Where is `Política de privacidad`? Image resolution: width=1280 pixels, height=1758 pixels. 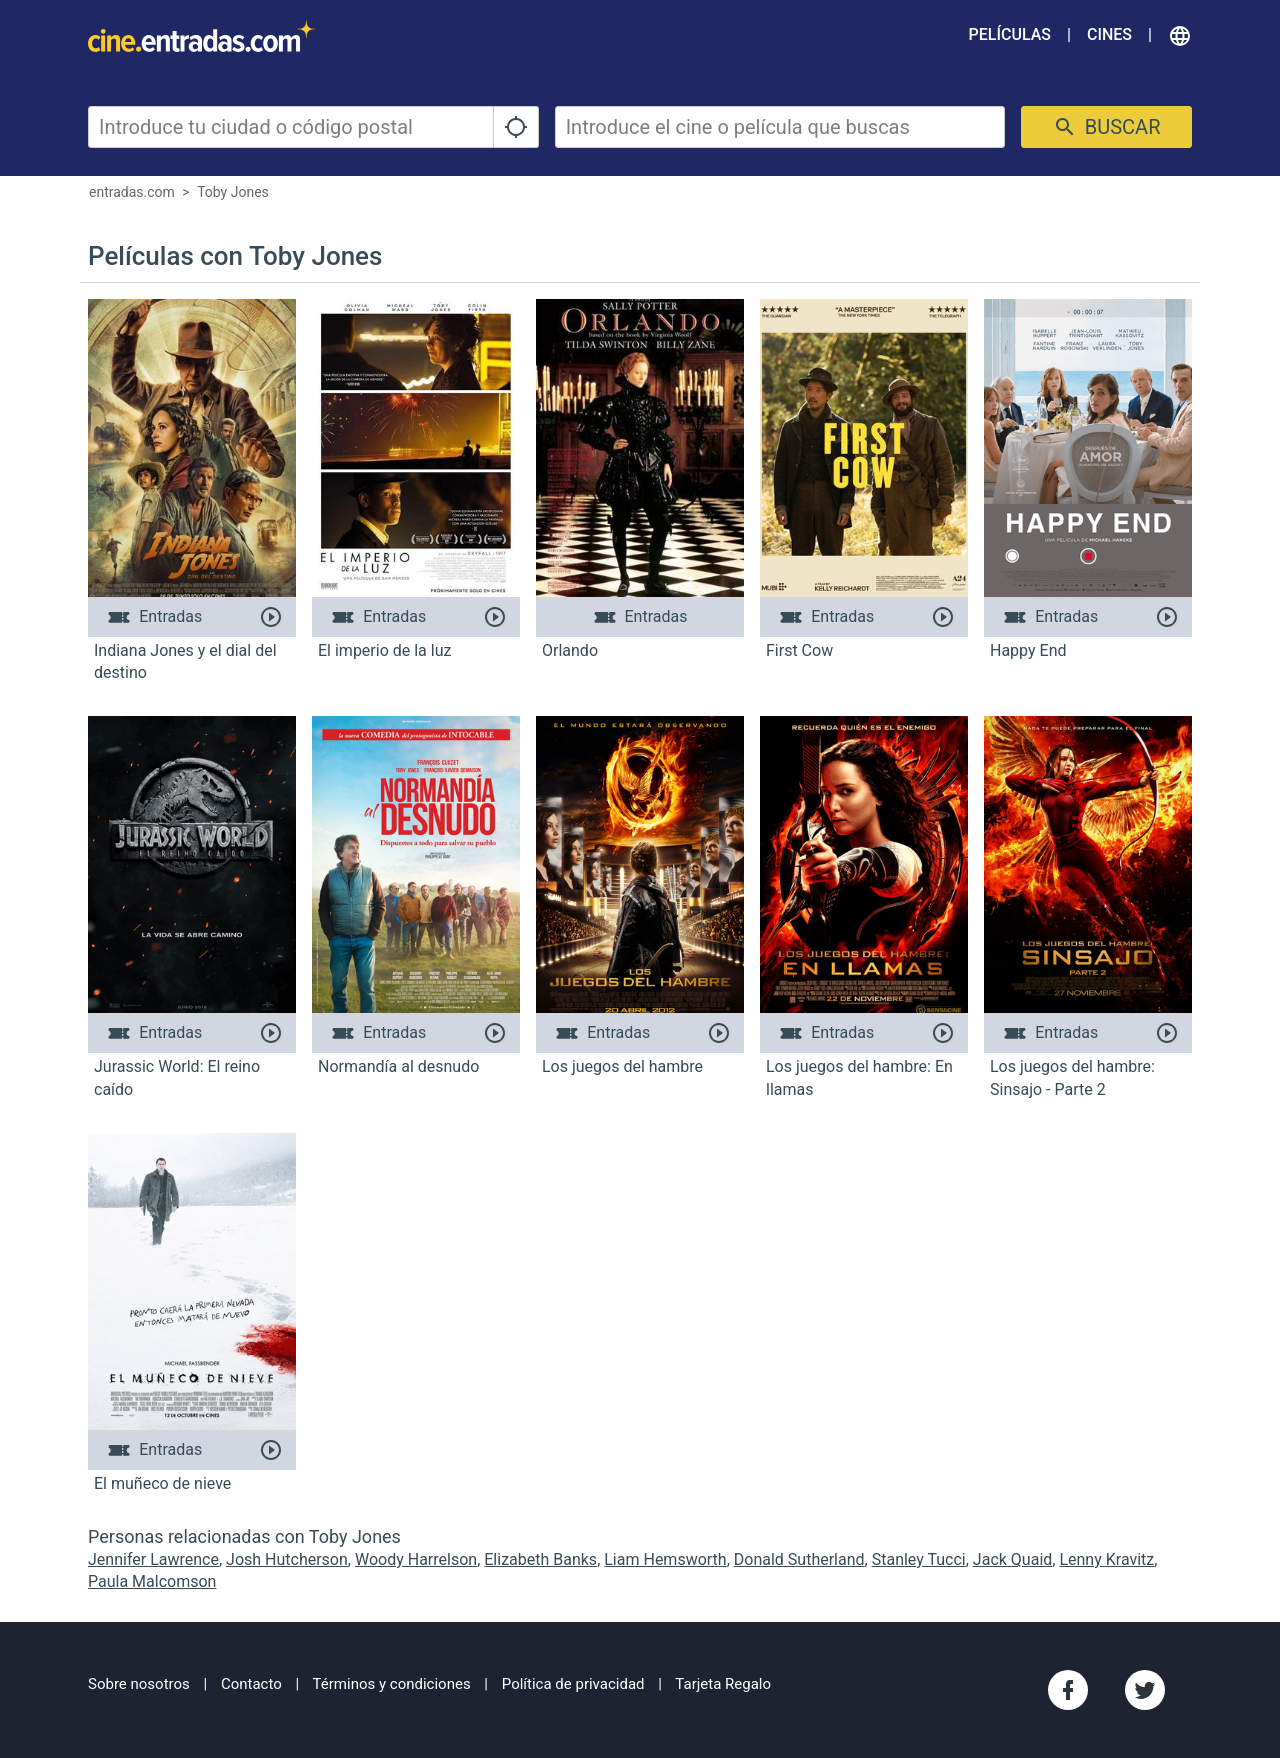 Política de privacidad is located at coordinates (573, 1684).